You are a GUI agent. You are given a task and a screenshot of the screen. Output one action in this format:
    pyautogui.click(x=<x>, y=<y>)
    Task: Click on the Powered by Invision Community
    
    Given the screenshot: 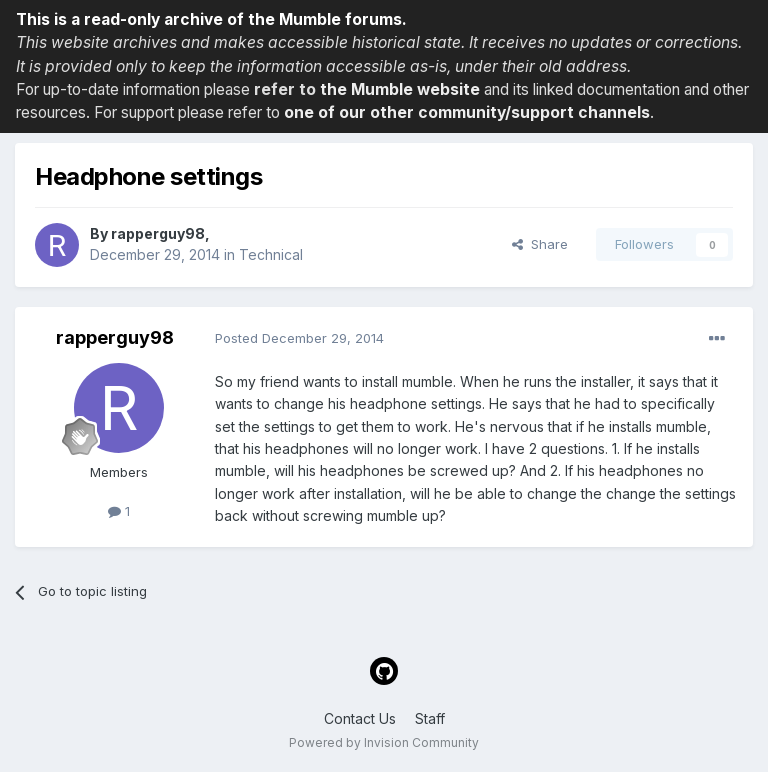 What is the action you would take?
    pyautogui.click(x=384, y=742)
    